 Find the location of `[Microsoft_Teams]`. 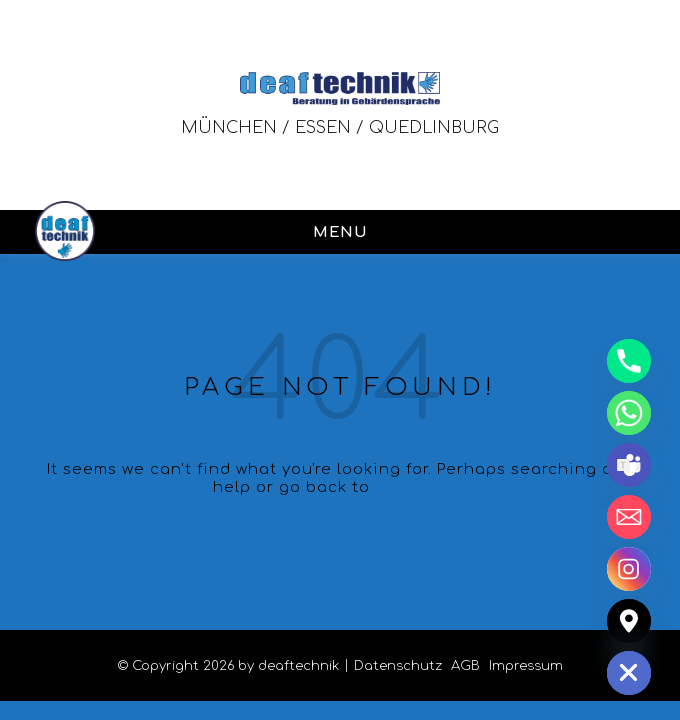

[Microsoft_Teams] is located at coordinates (629, 465).